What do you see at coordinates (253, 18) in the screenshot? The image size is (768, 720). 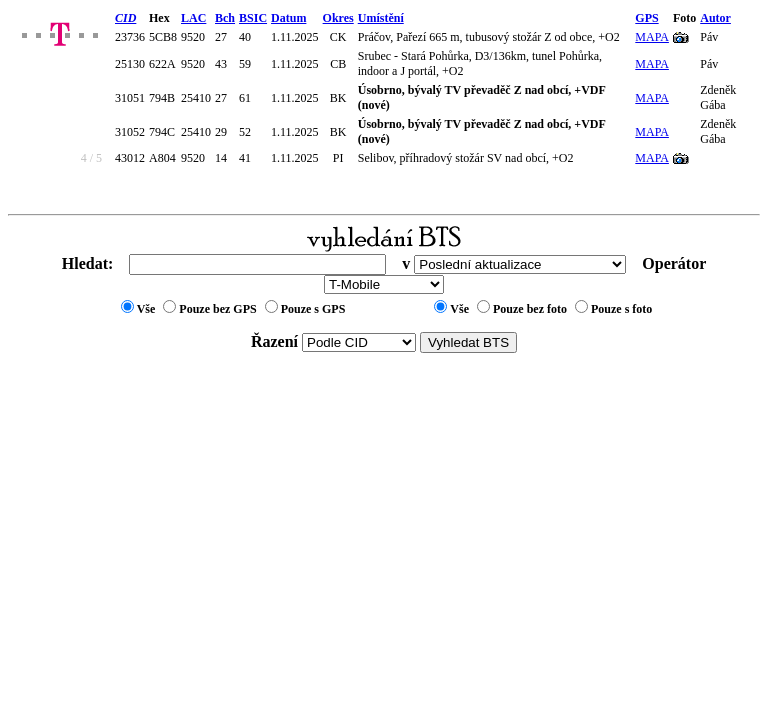 I see `BSIC` at bounding box center [253, 18].